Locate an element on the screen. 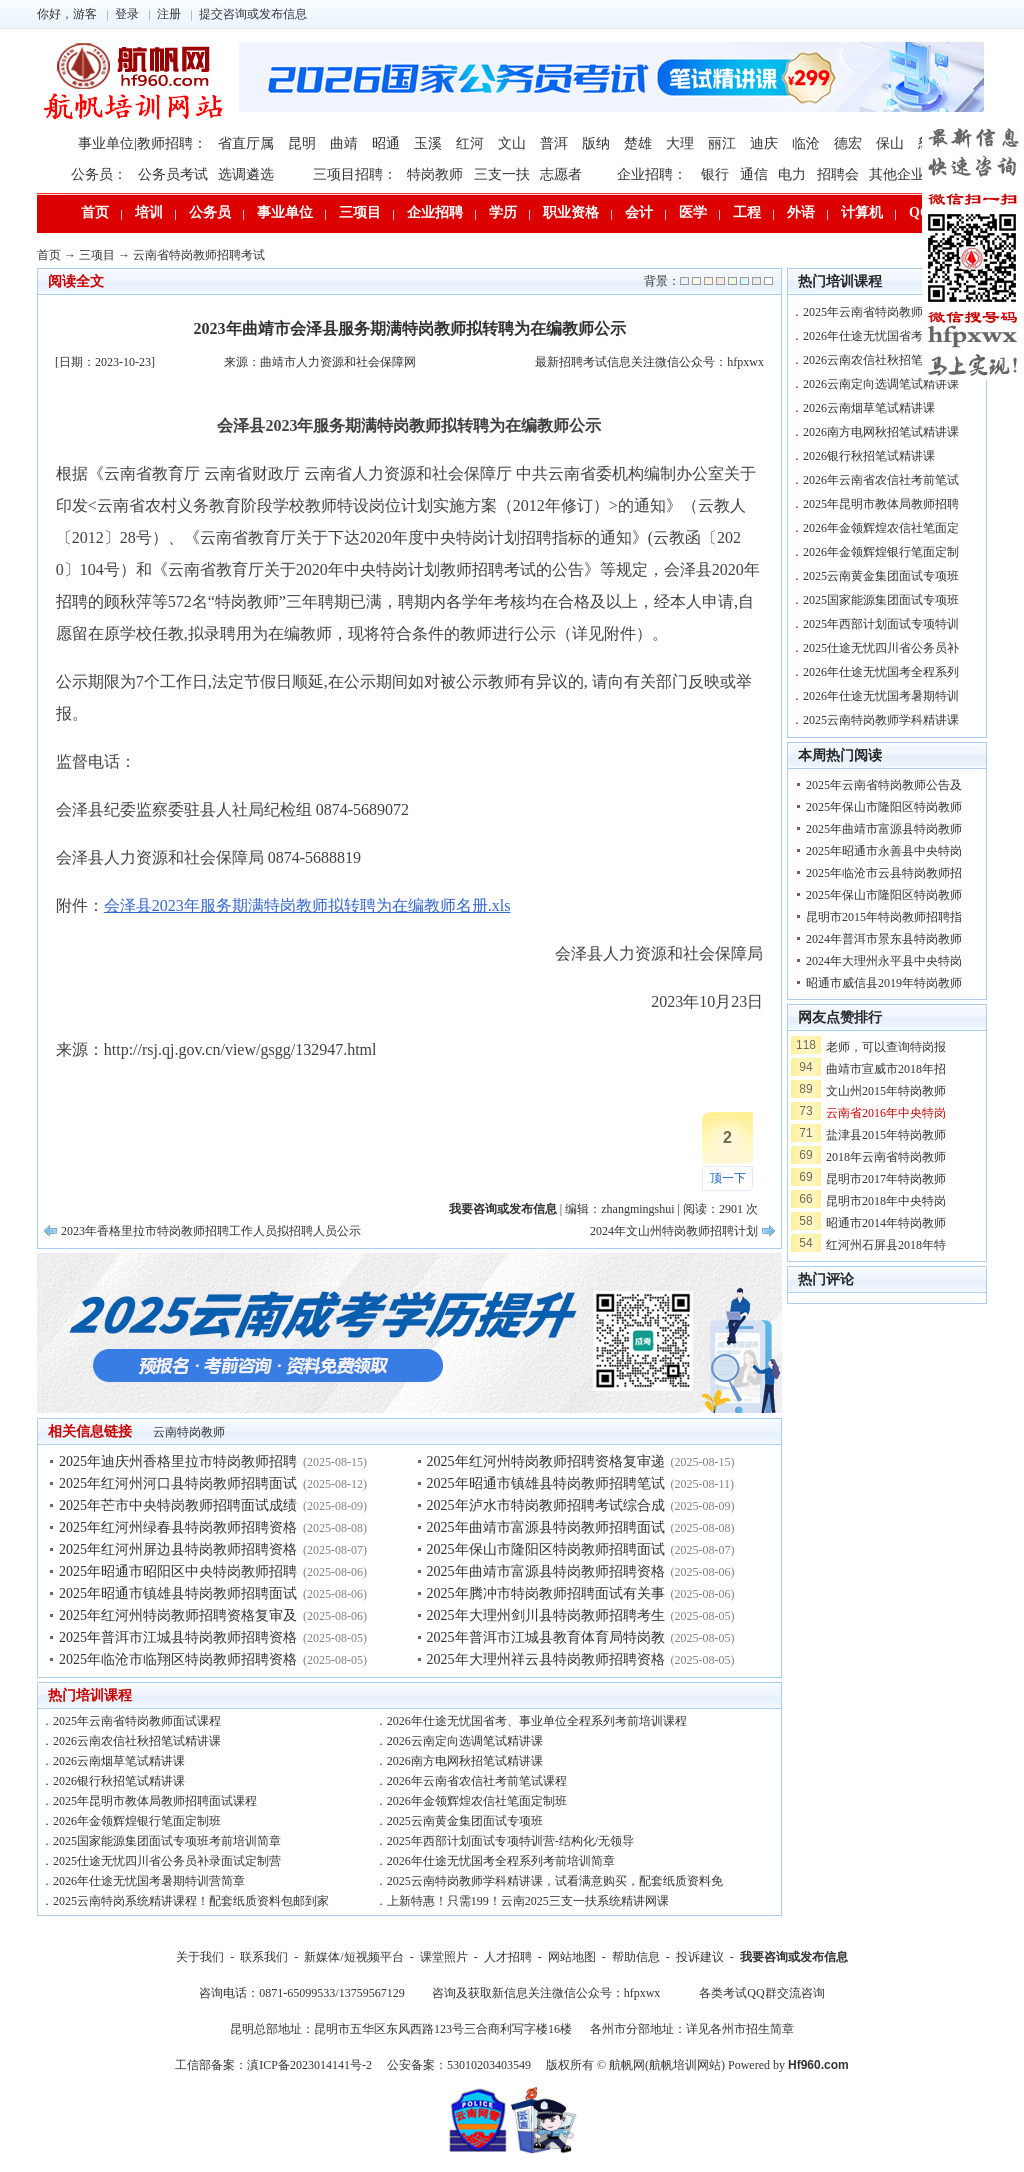 Image resolution: width=1024 pixels, height=2172 pixels. 2026年仕途无忧国考全程系列考前培训简章 is located at coordinates (501, 1861).